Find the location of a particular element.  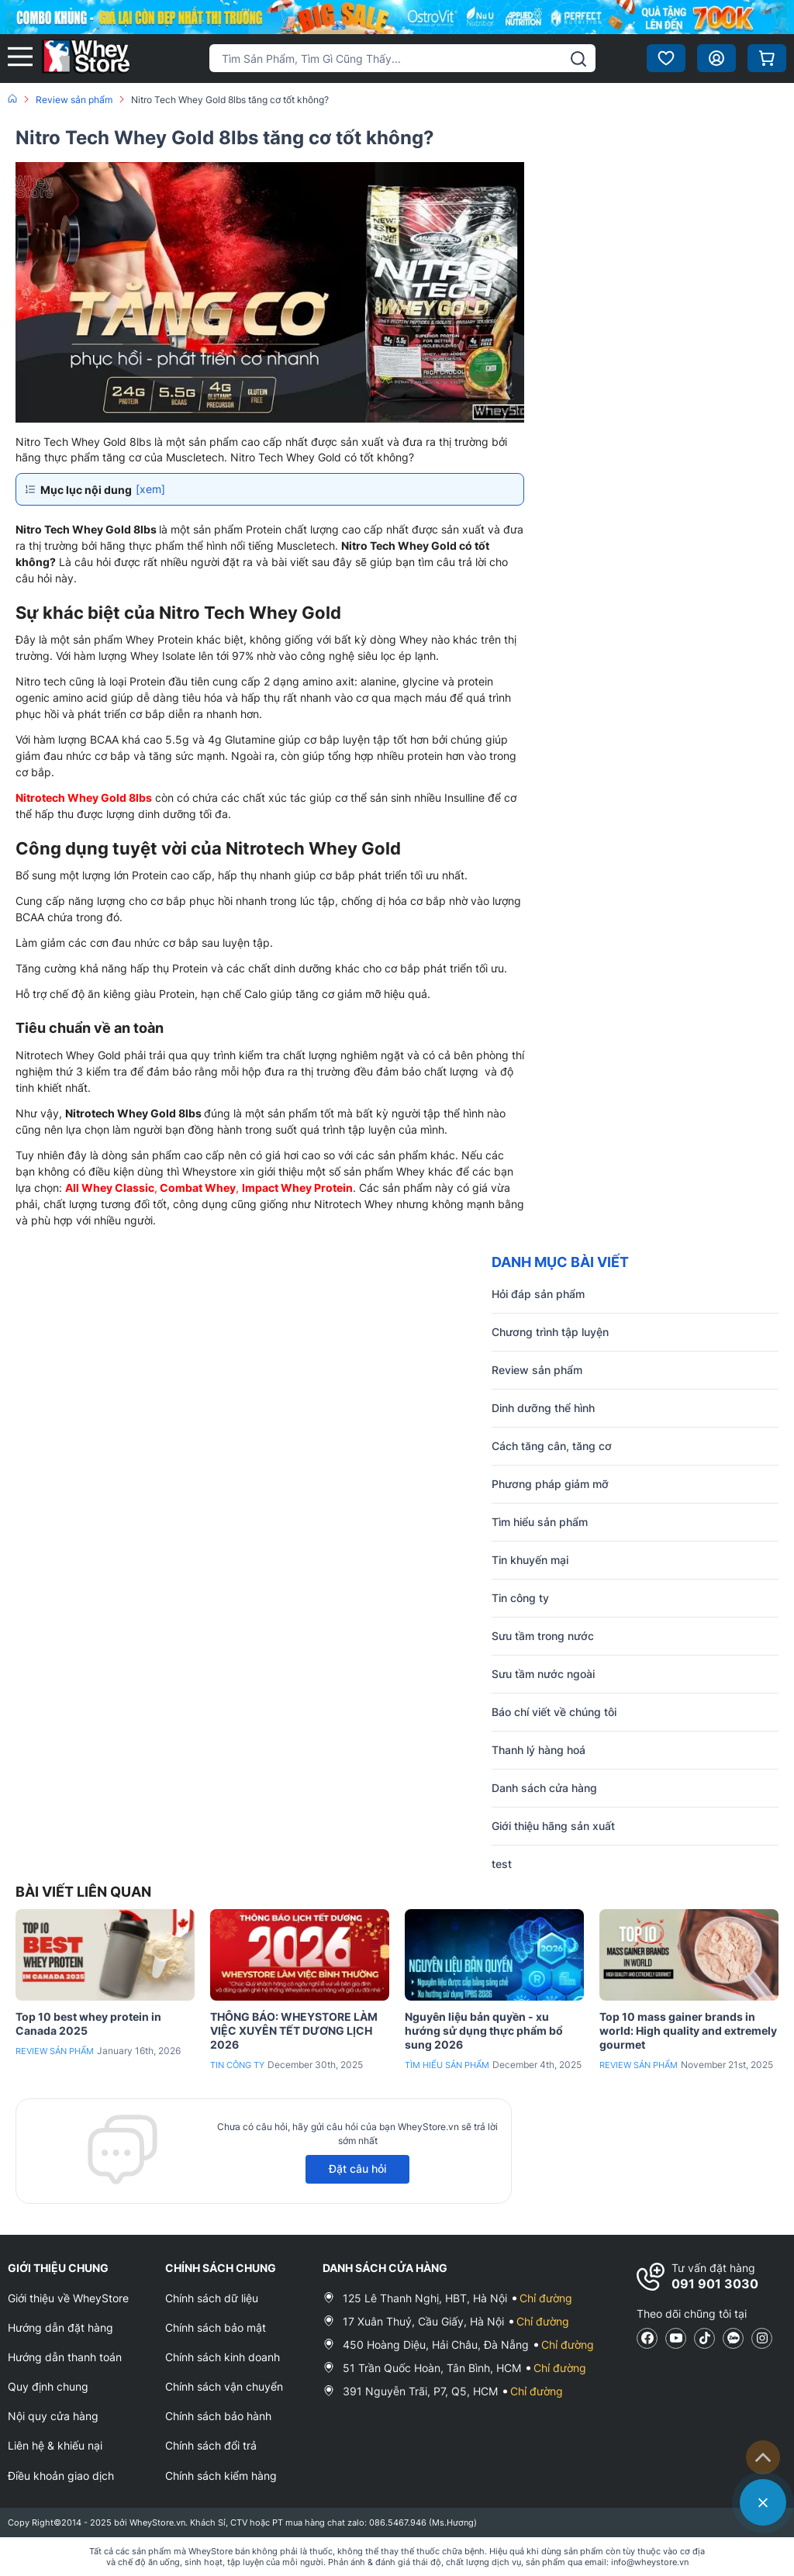

Điều khoản giao dịch is located at coordinates (61, 2475).